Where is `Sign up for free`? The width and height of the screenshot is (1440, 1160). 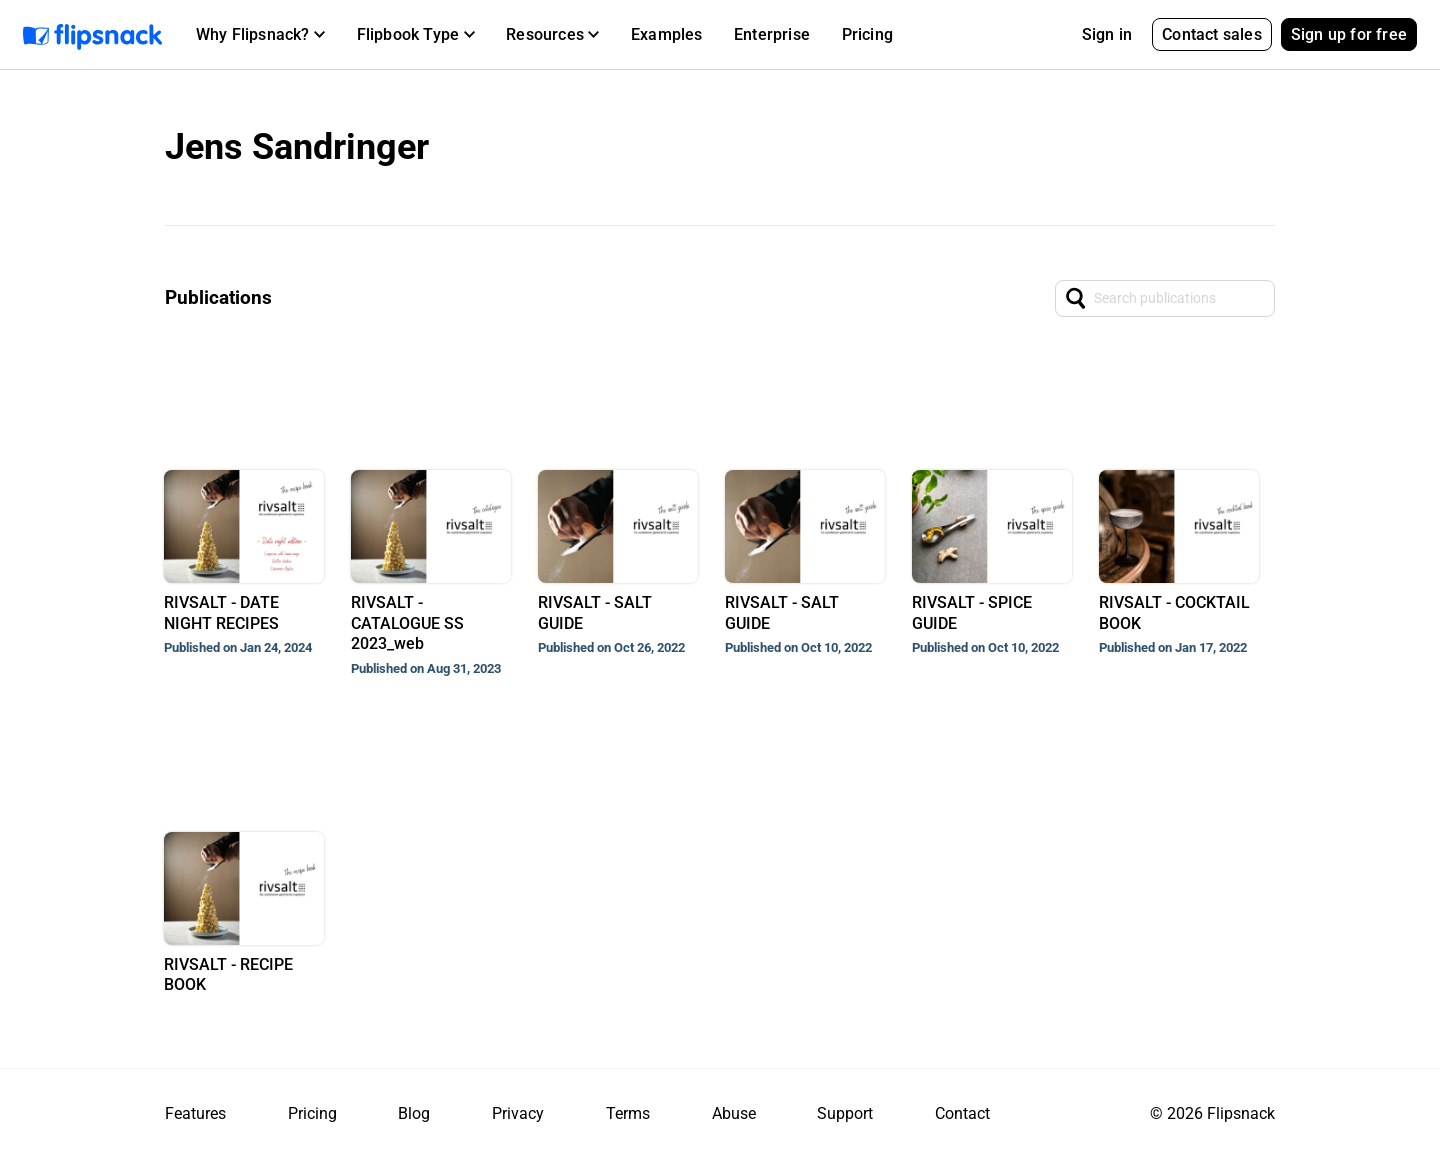
Sign up for free is located at coordinates (1349, 34).